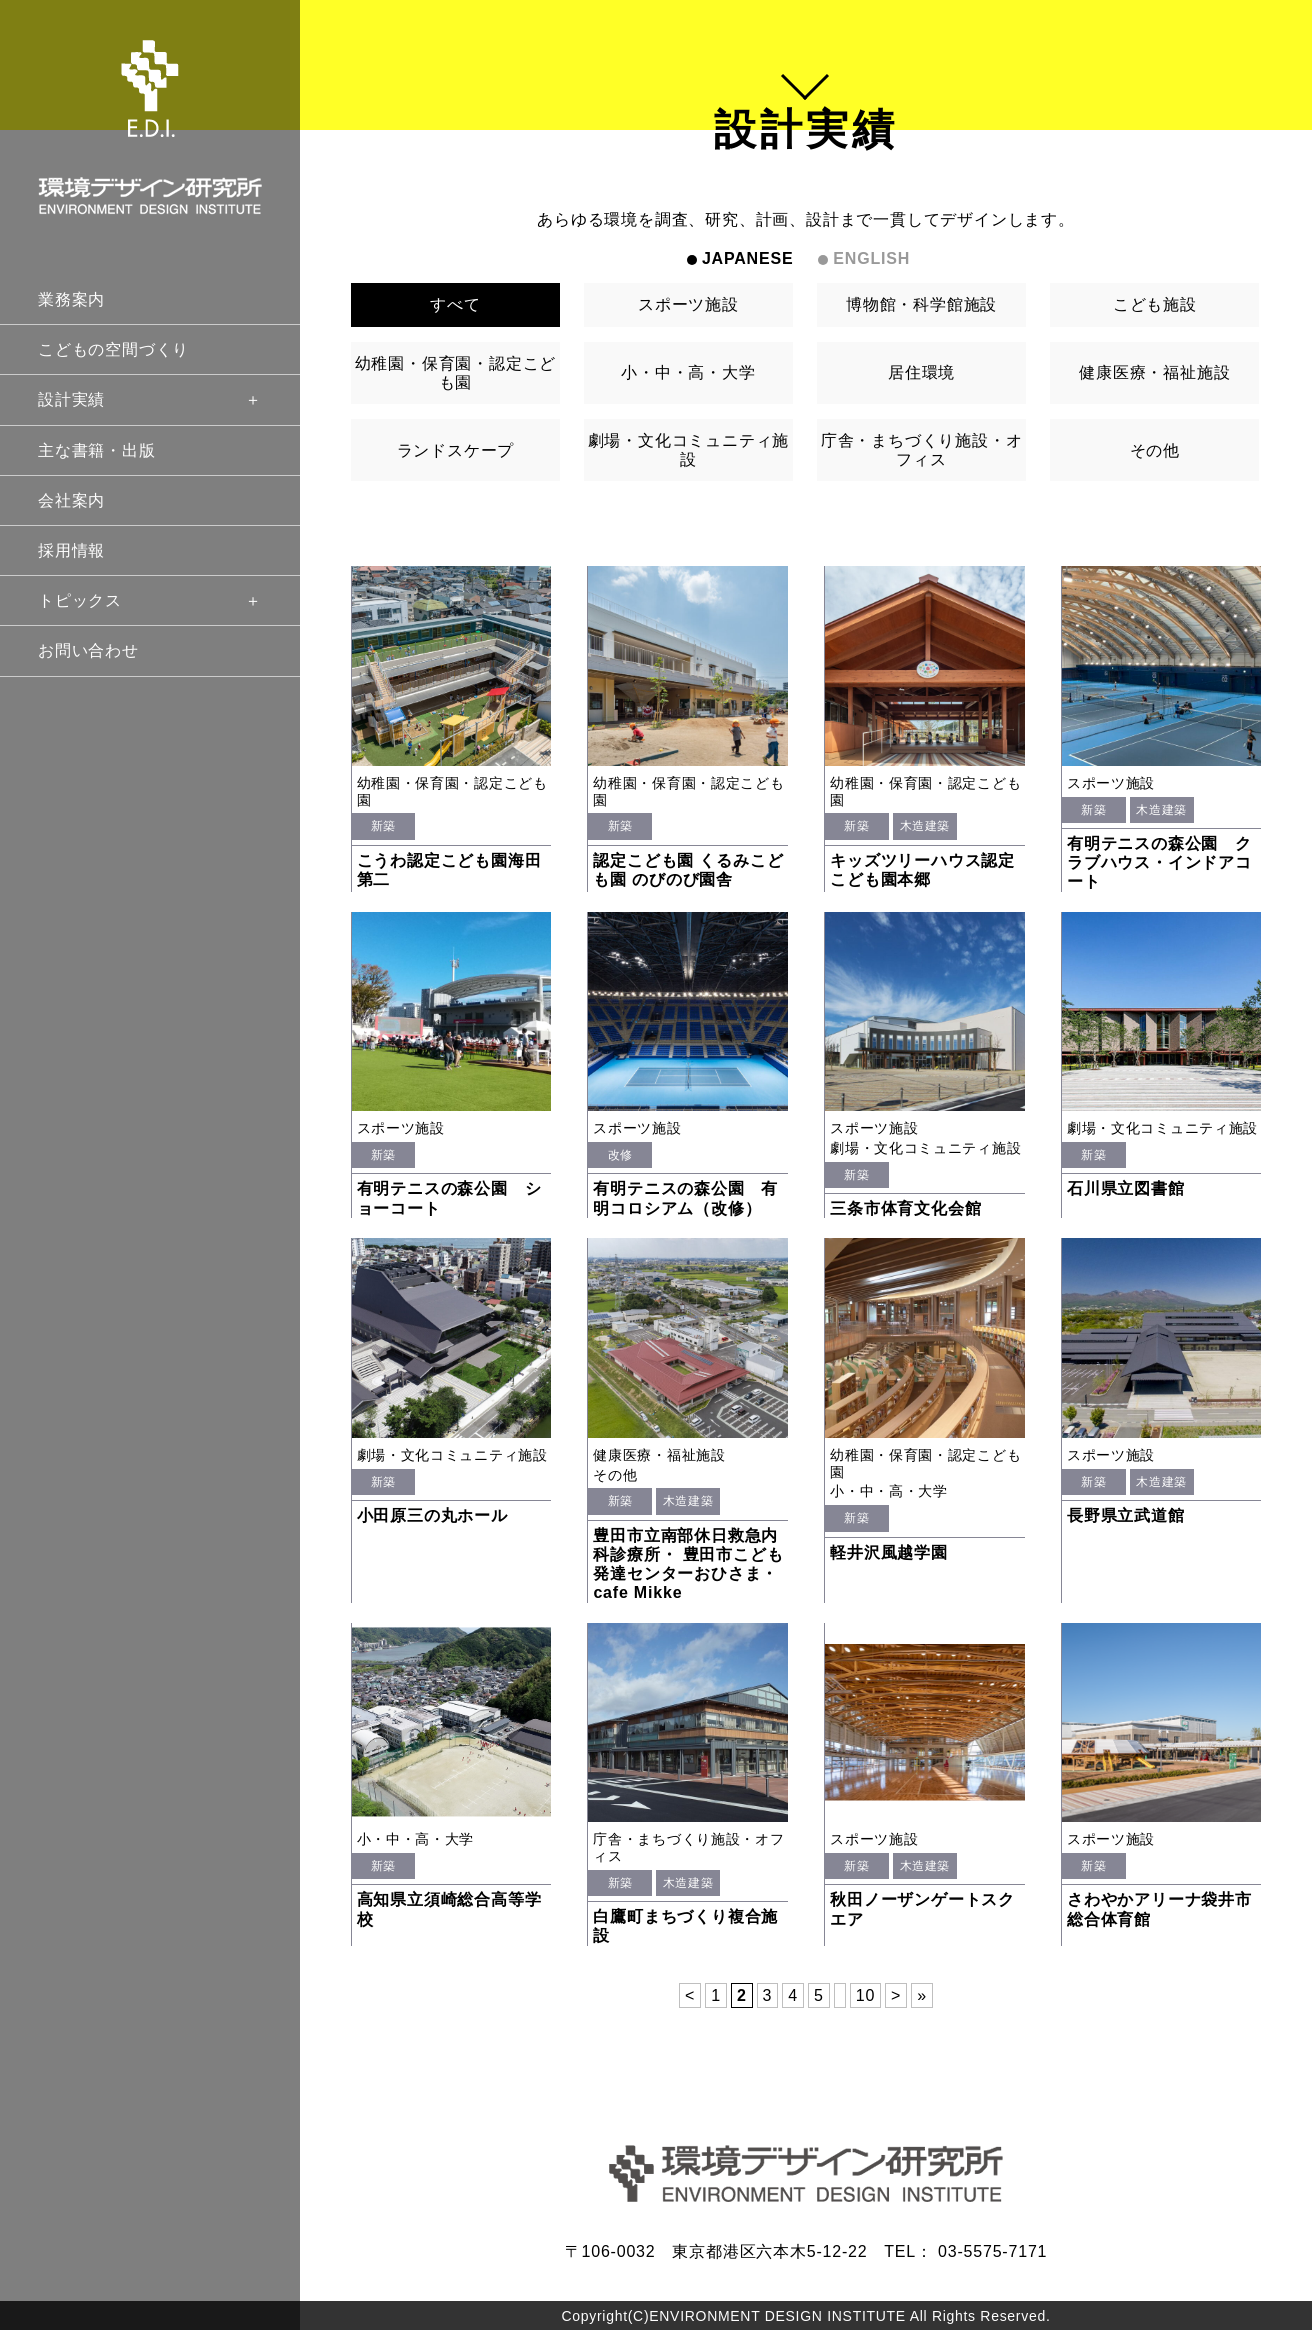 The image size is (1312, 2330). Describe the element at coordinates (455, 304) in the screenshot. I see `すべて` at that location.